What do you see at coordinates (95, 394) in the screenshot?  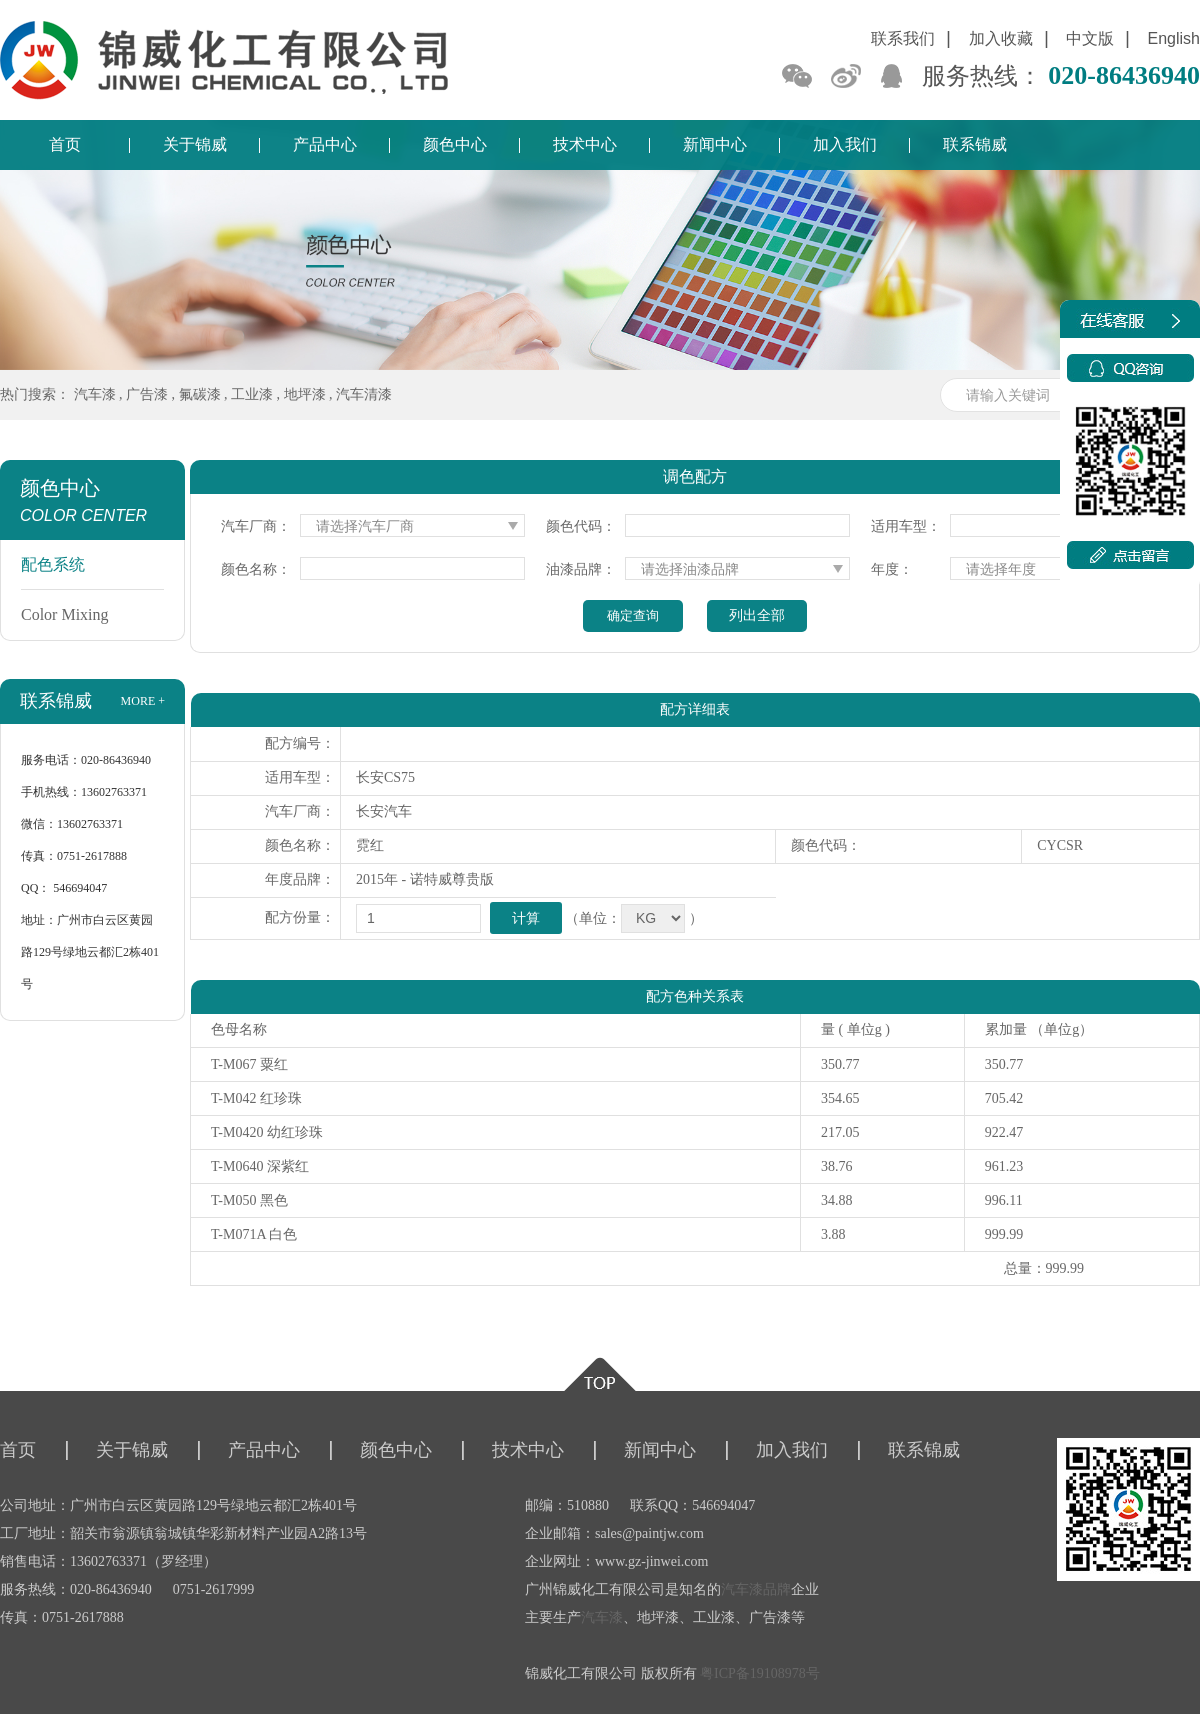 I see `汽车漆` at bounding box center [95, 394].